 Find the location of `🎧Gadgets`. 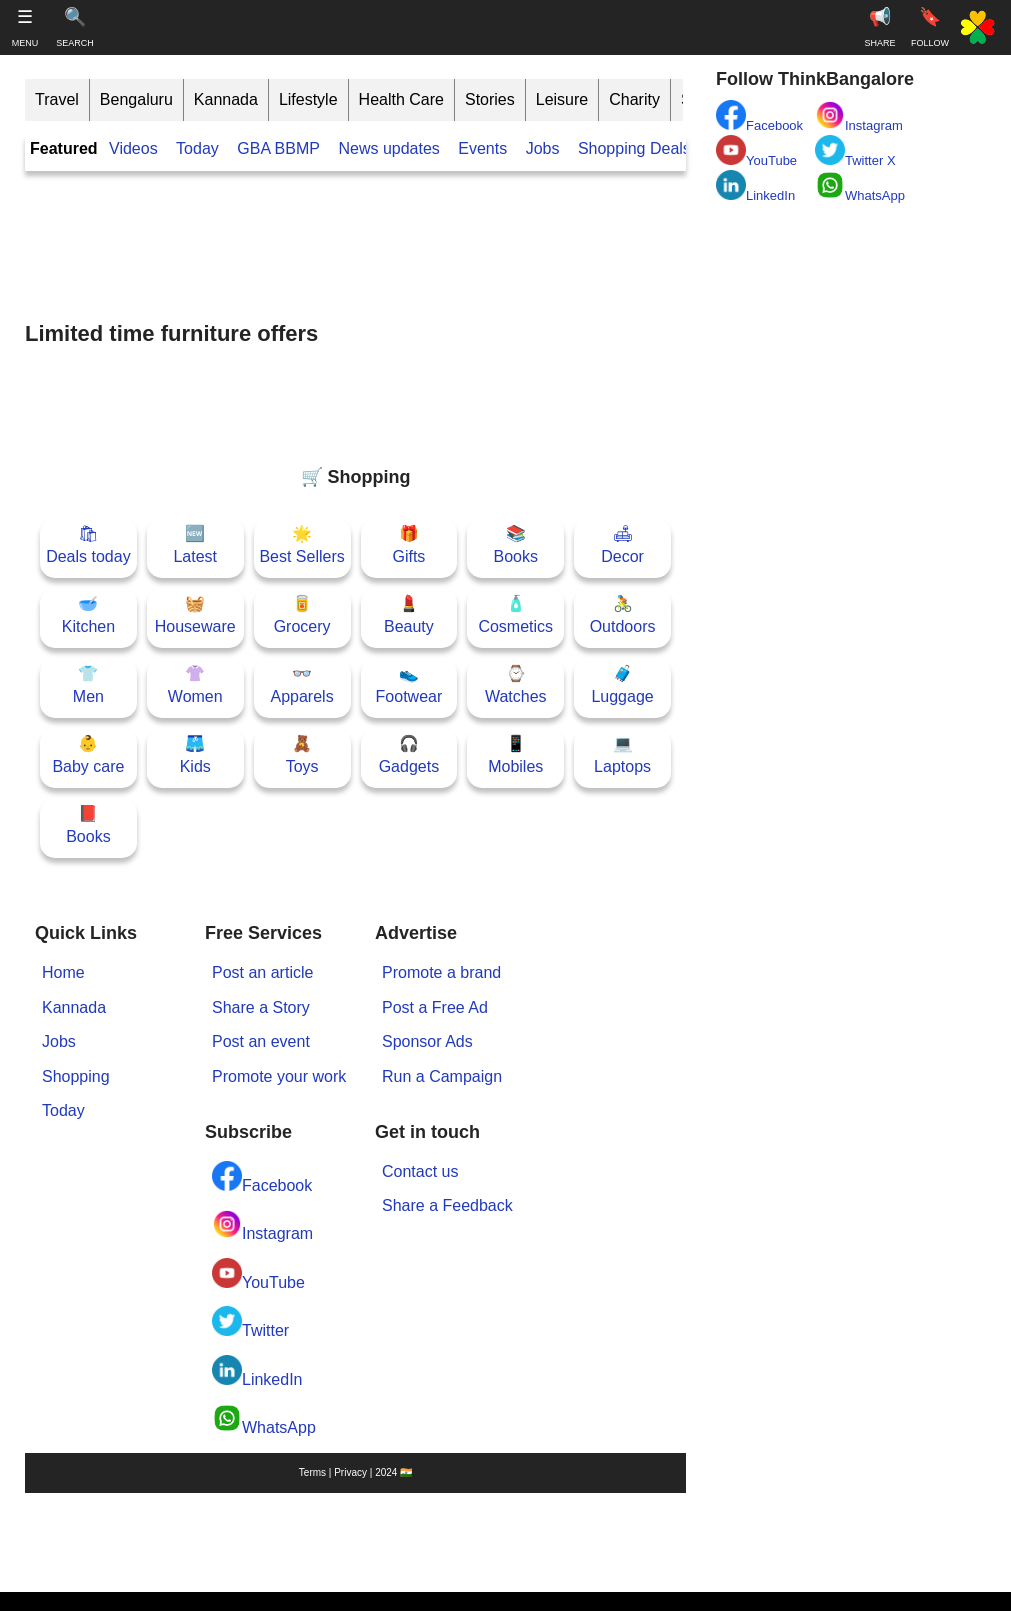

🎧Gadgets is located at coordinates (409, 754).